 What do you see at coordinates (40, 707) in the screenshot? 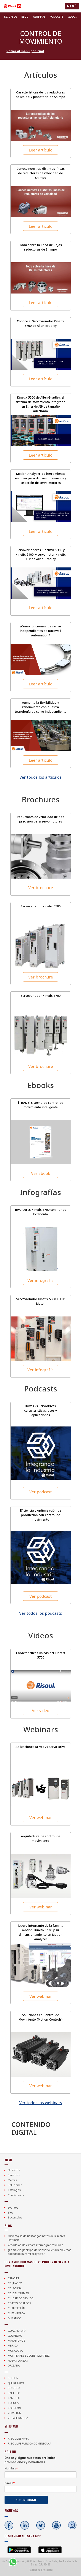
I see `Aumenta la flexibilidad y rendimiento con nuestra tecnología de carro independiente` at bounding box center [40, 707].